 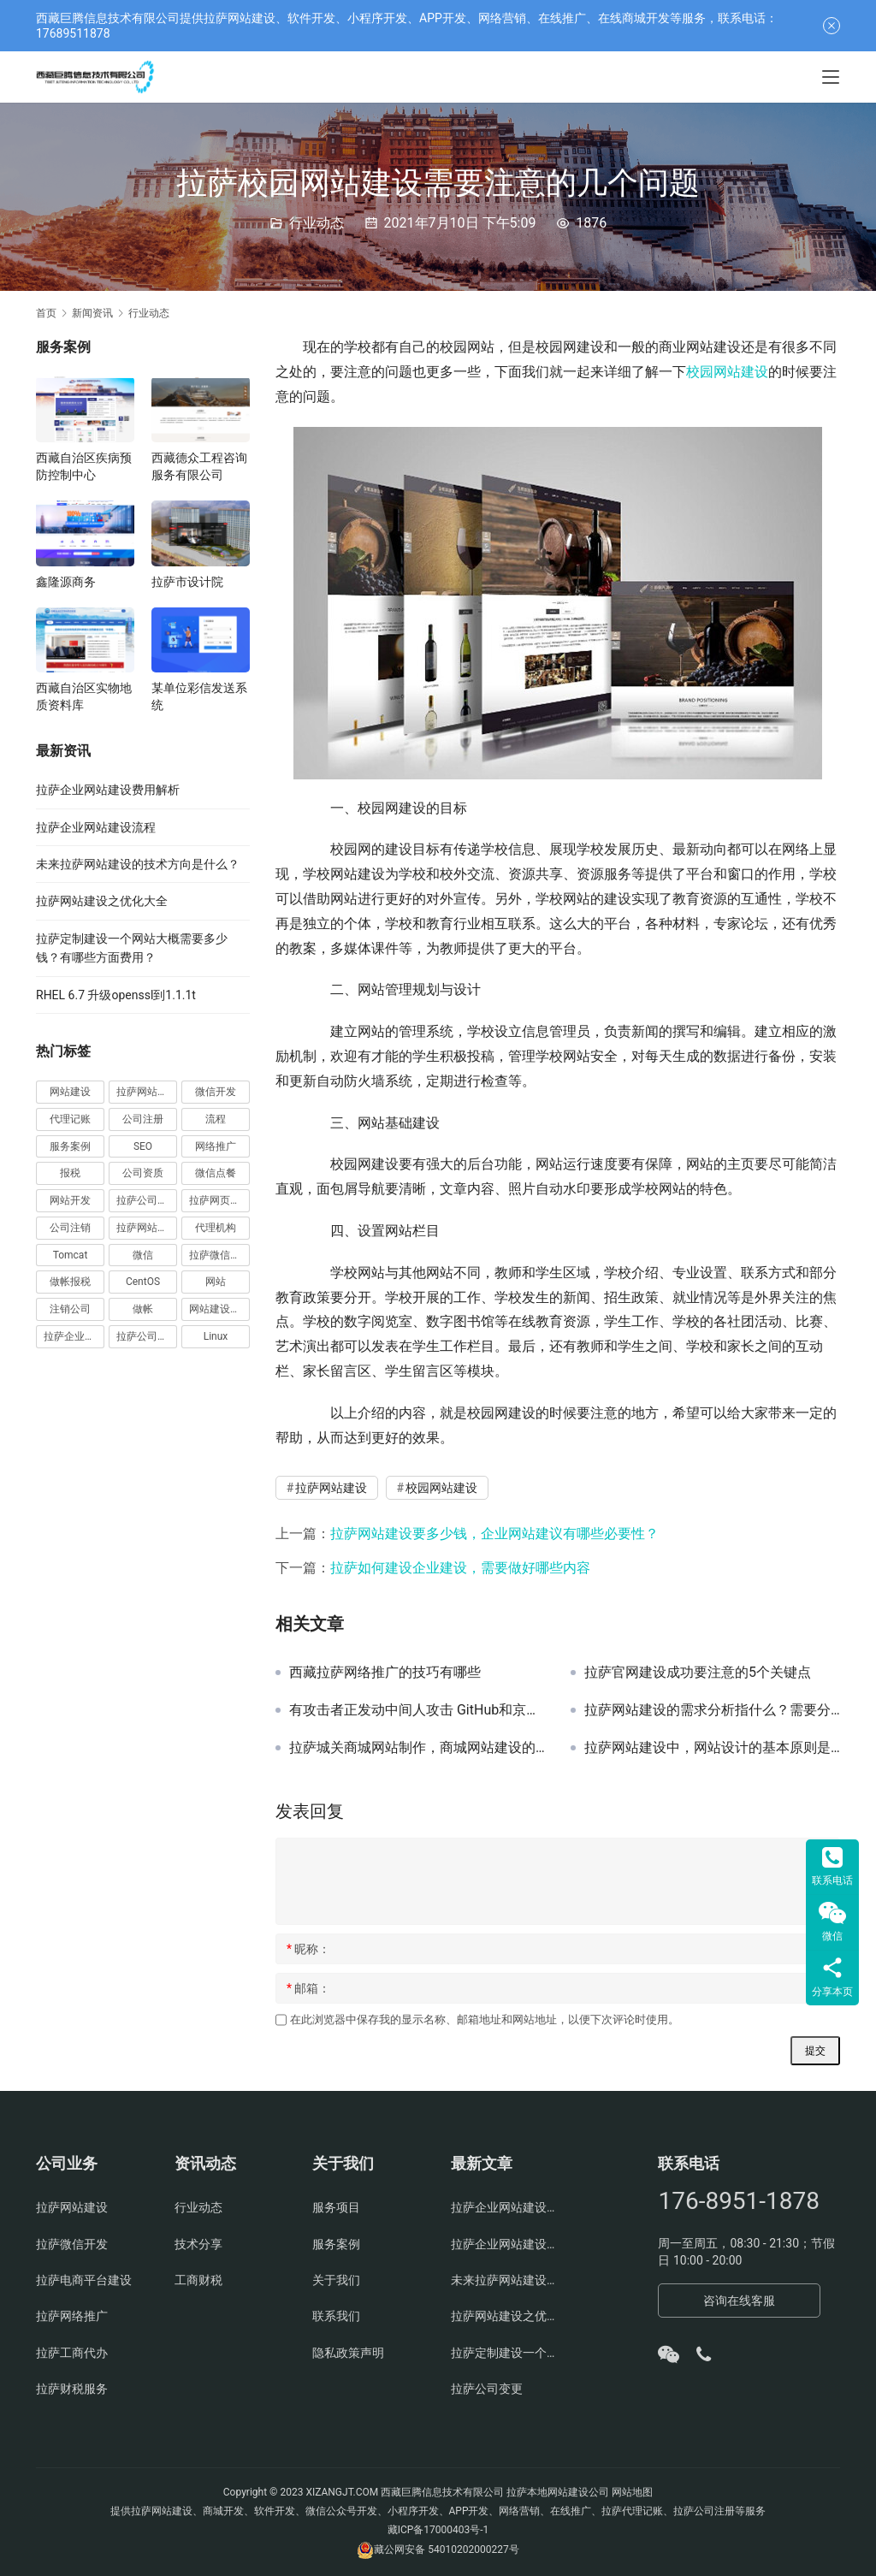 I want to click on 关于我们, so click(x=336, y=2280).